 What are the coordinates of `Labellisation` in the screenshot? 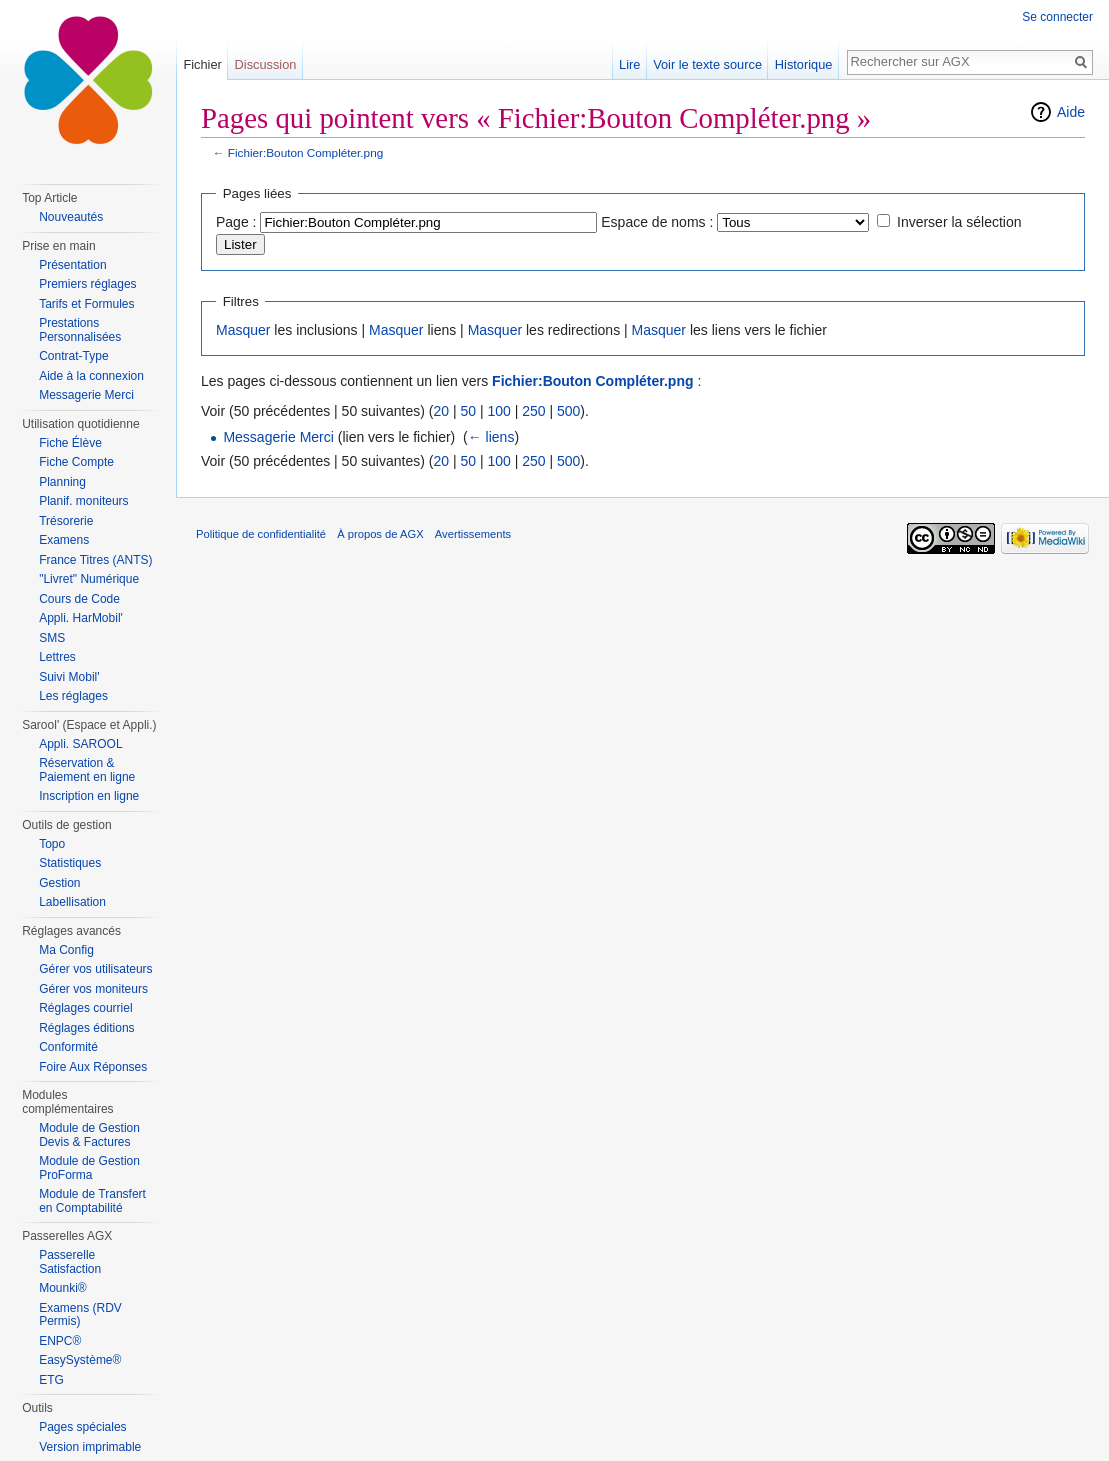 It's located at (72, 902).